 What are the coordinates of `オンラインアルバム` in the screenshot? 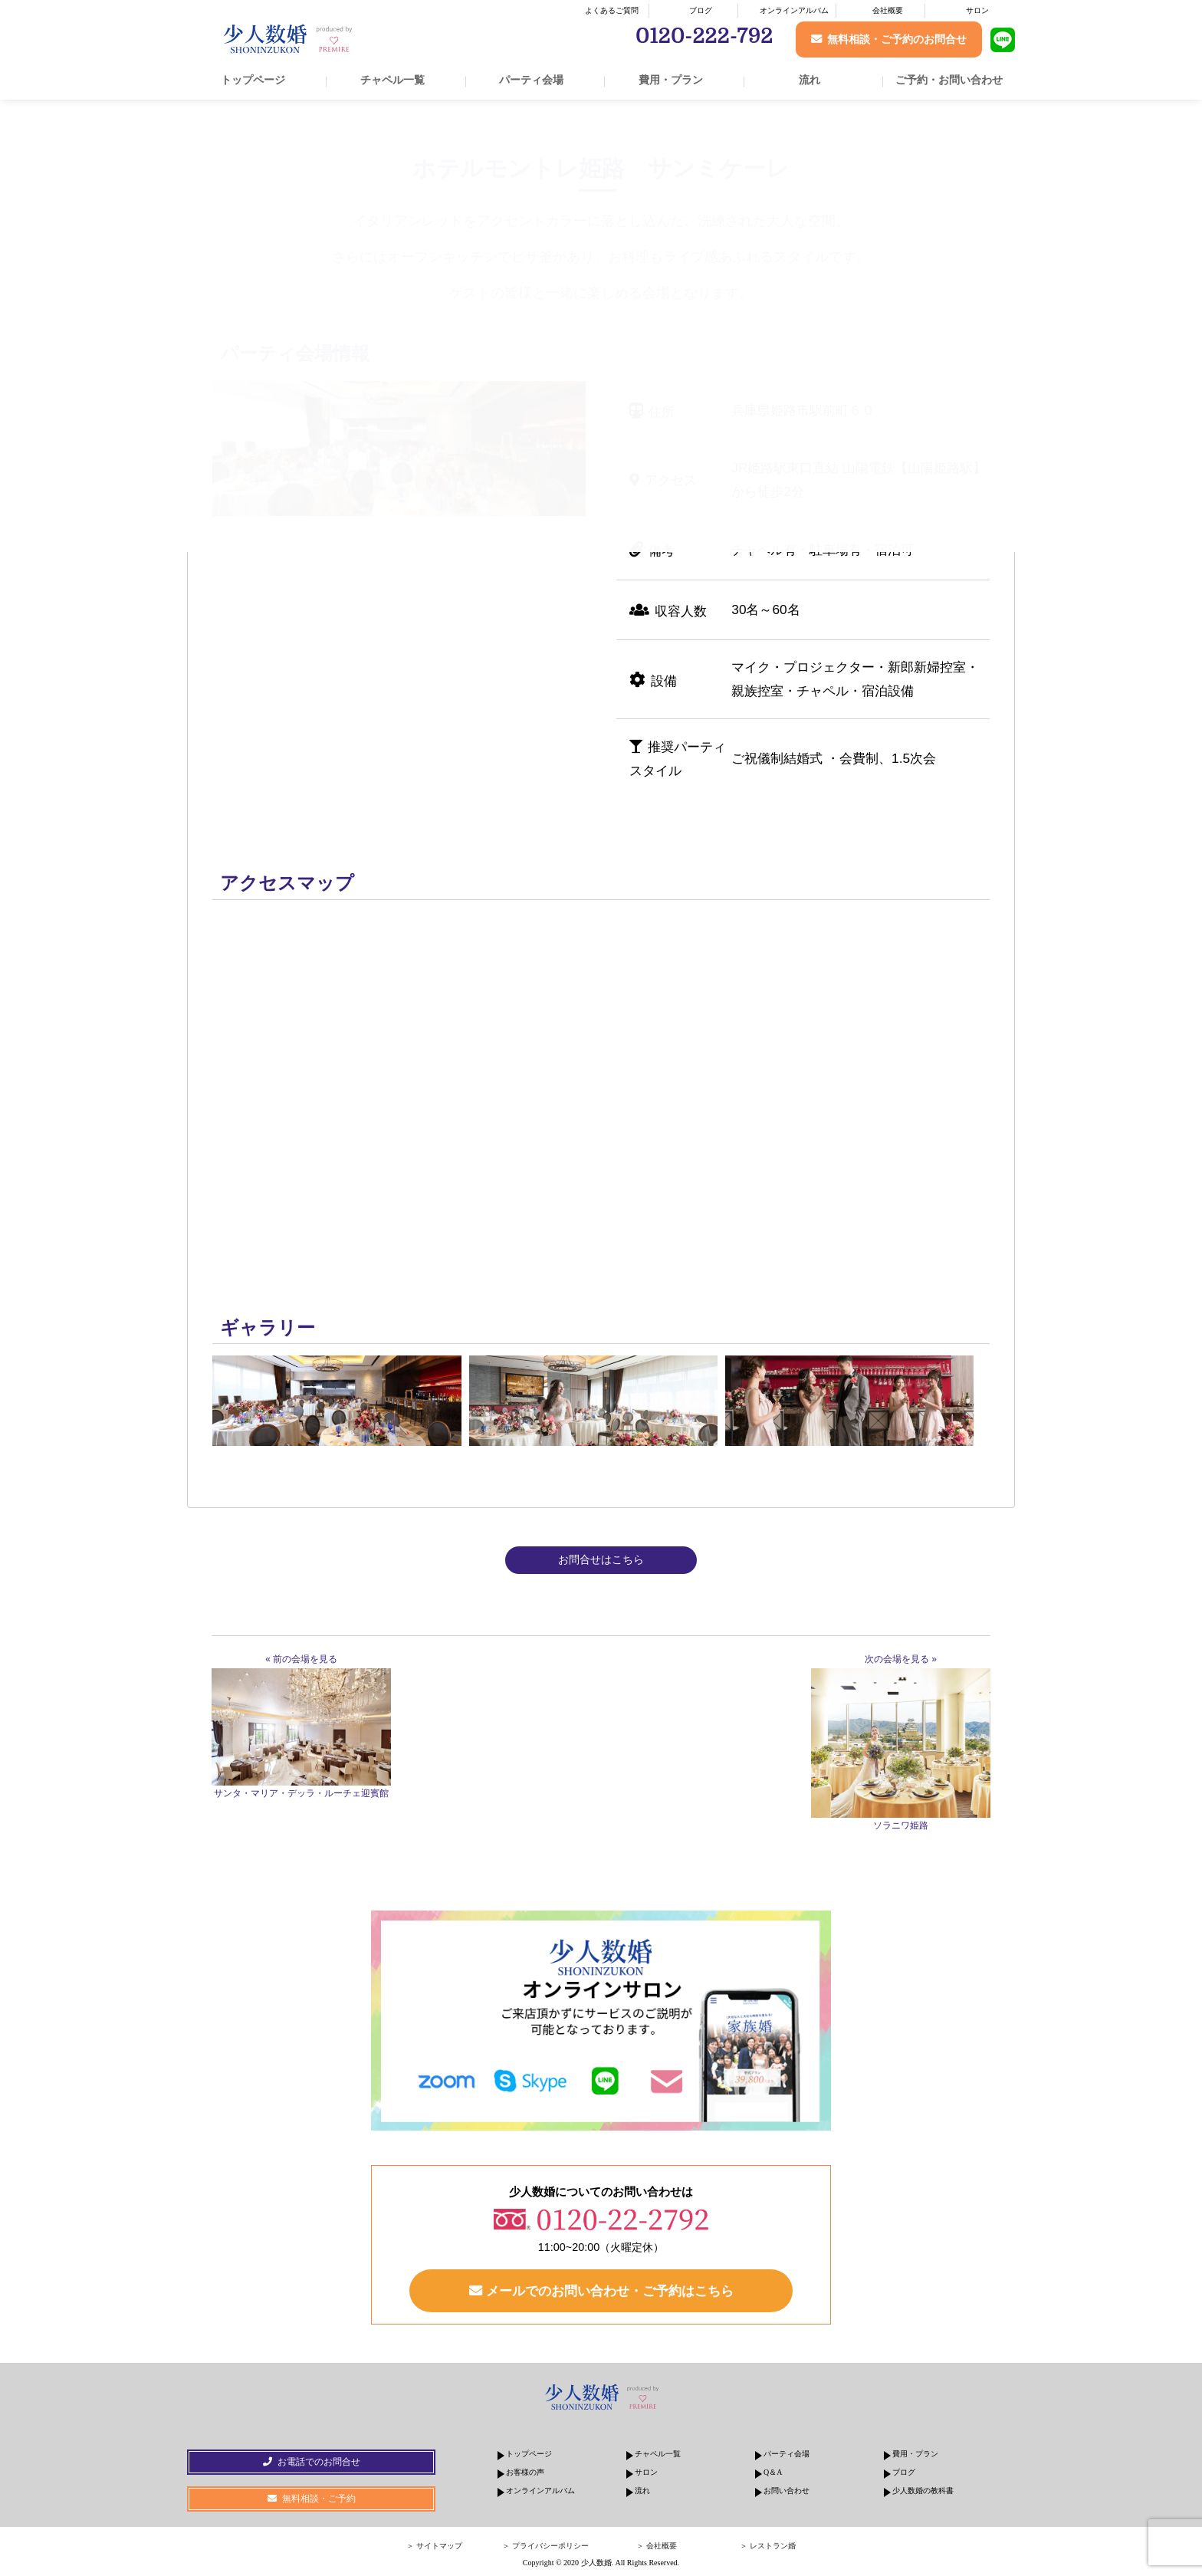 It's located at (794, 10).